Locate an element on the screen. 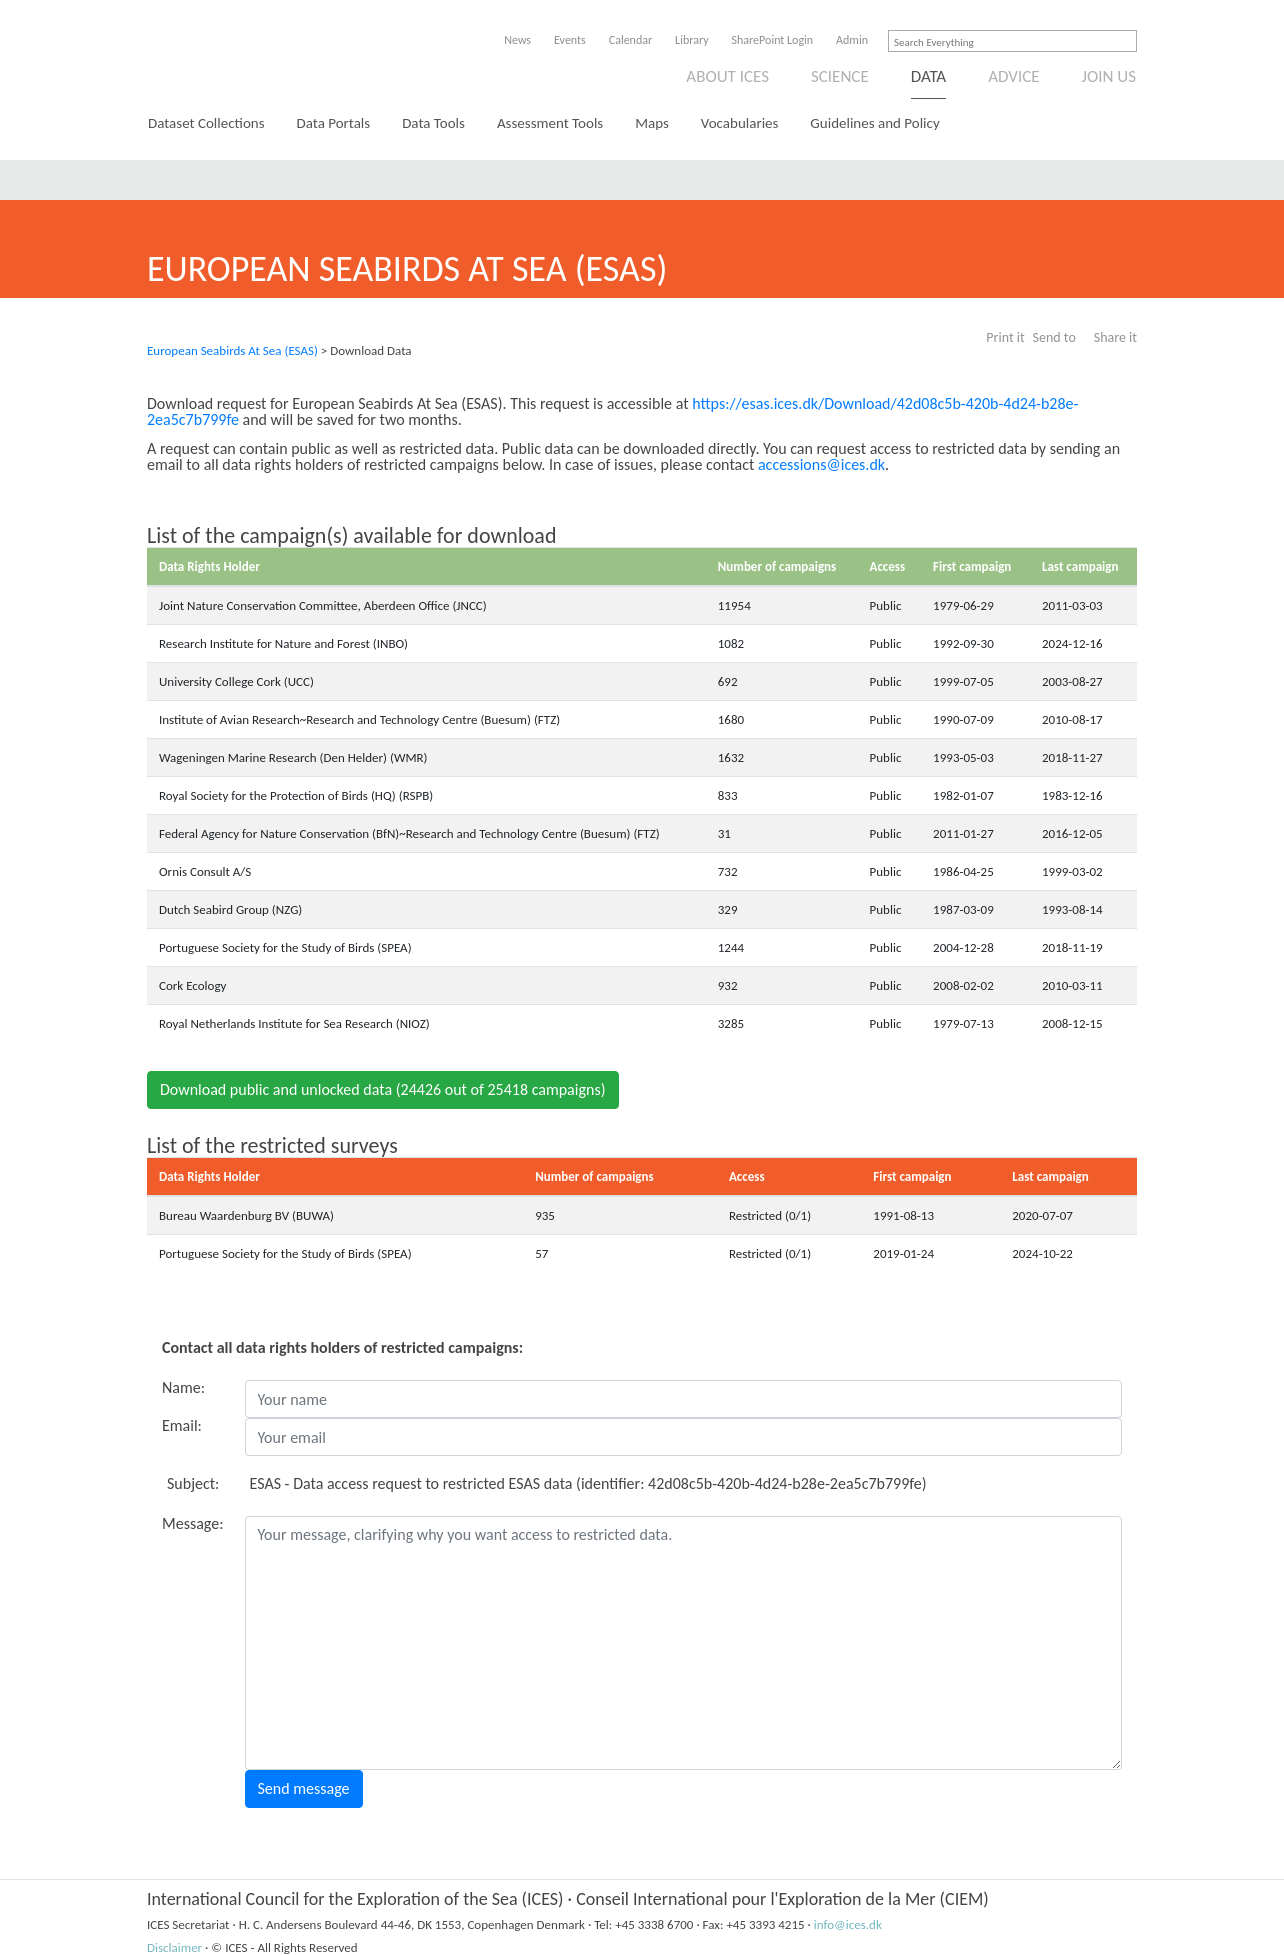 The image size is (1284, 1955). Guidelines and Policy is located at coordinates (874, 123).